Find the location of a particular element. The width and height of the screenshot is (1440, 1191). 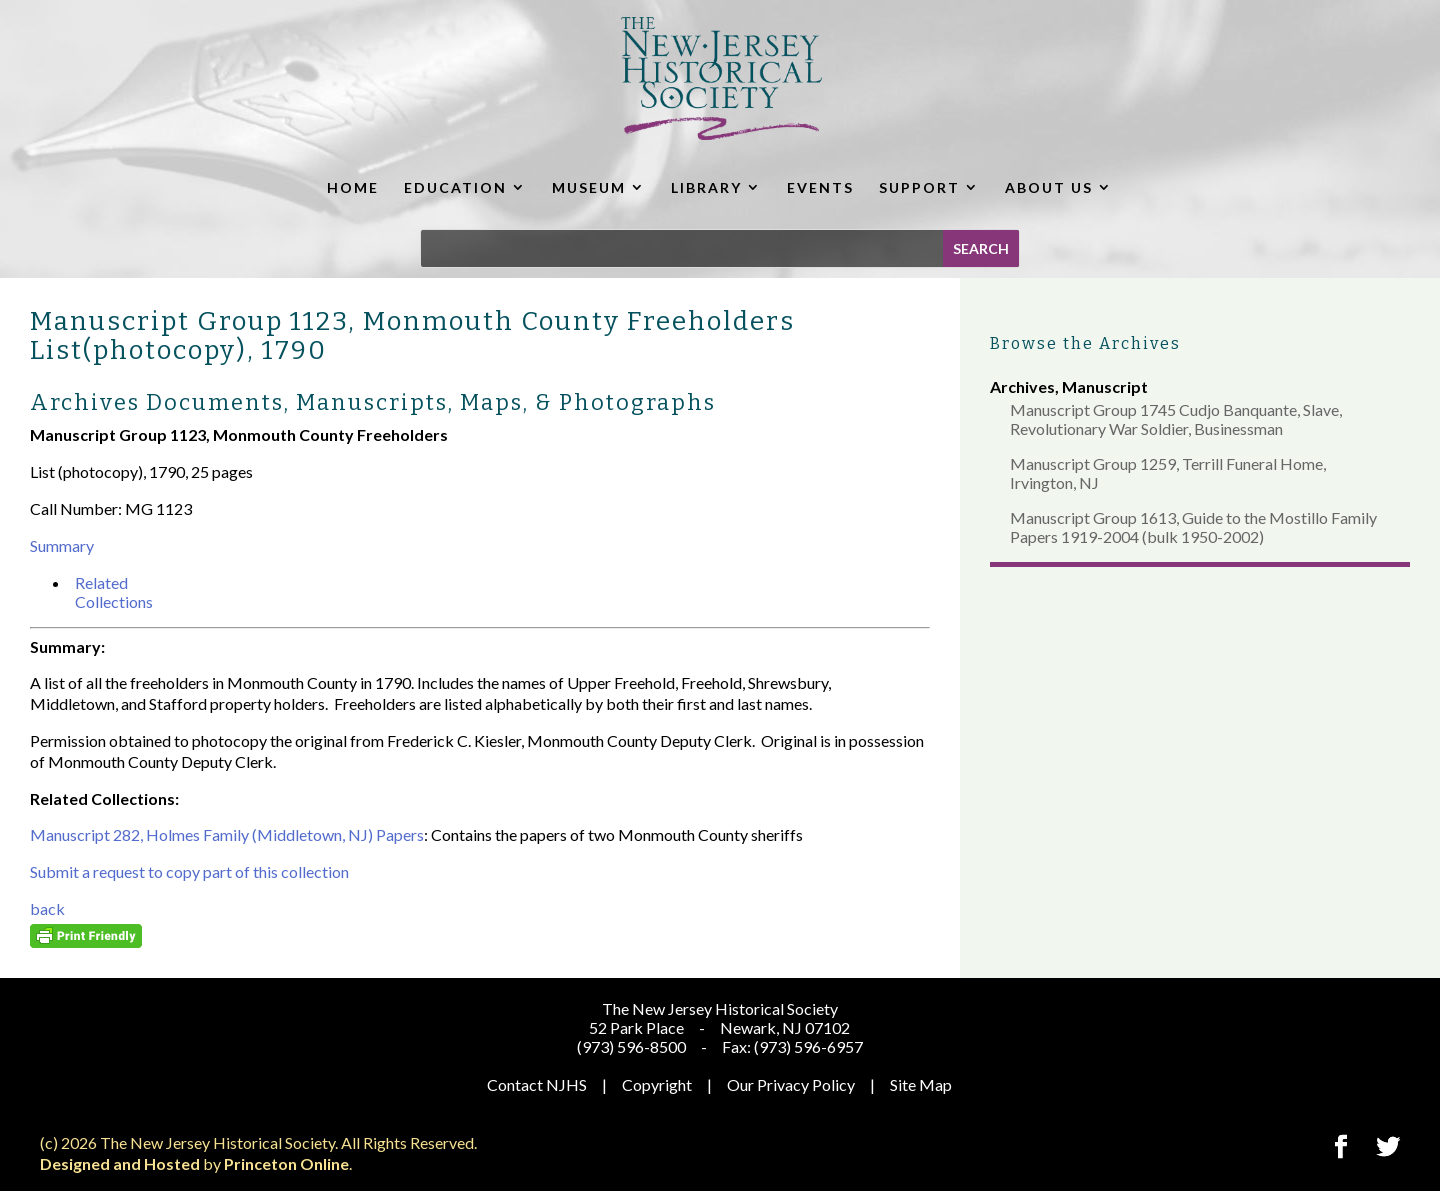

Site Map is located at coordinates (921, 1084).